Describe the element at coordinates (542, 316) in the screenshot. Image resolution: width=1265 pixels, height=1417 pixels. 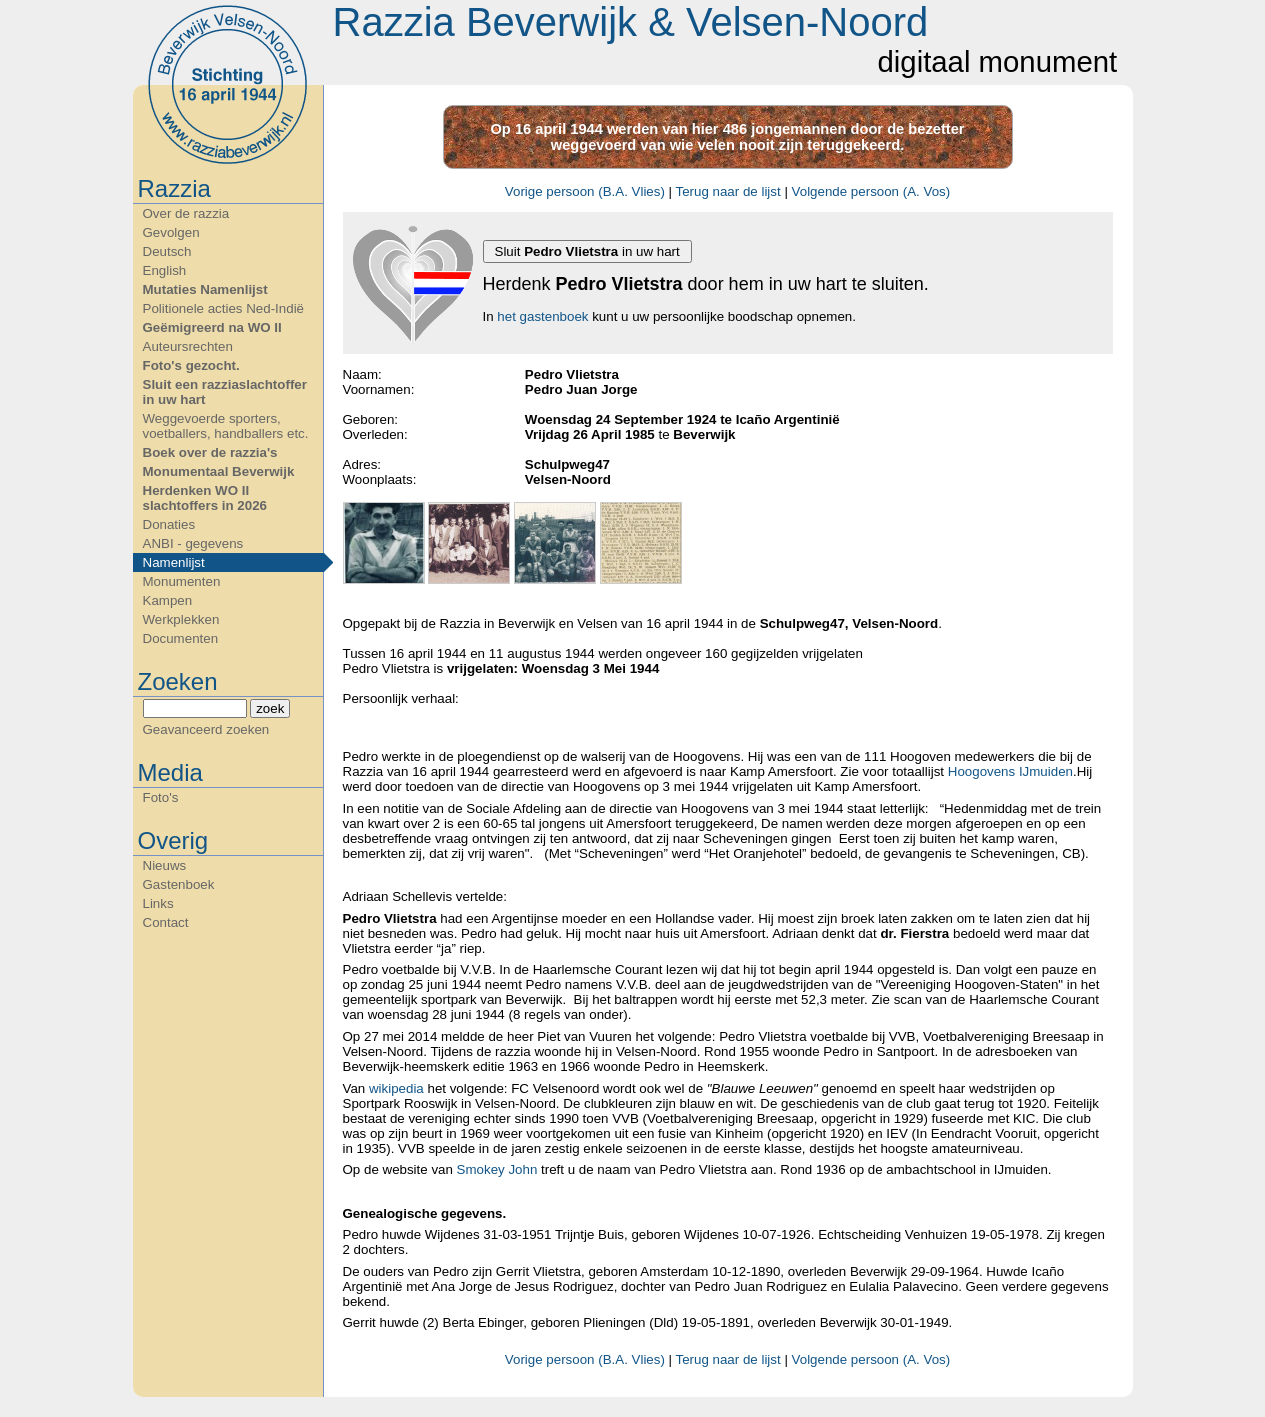
I see `het gastenboek` at that location.